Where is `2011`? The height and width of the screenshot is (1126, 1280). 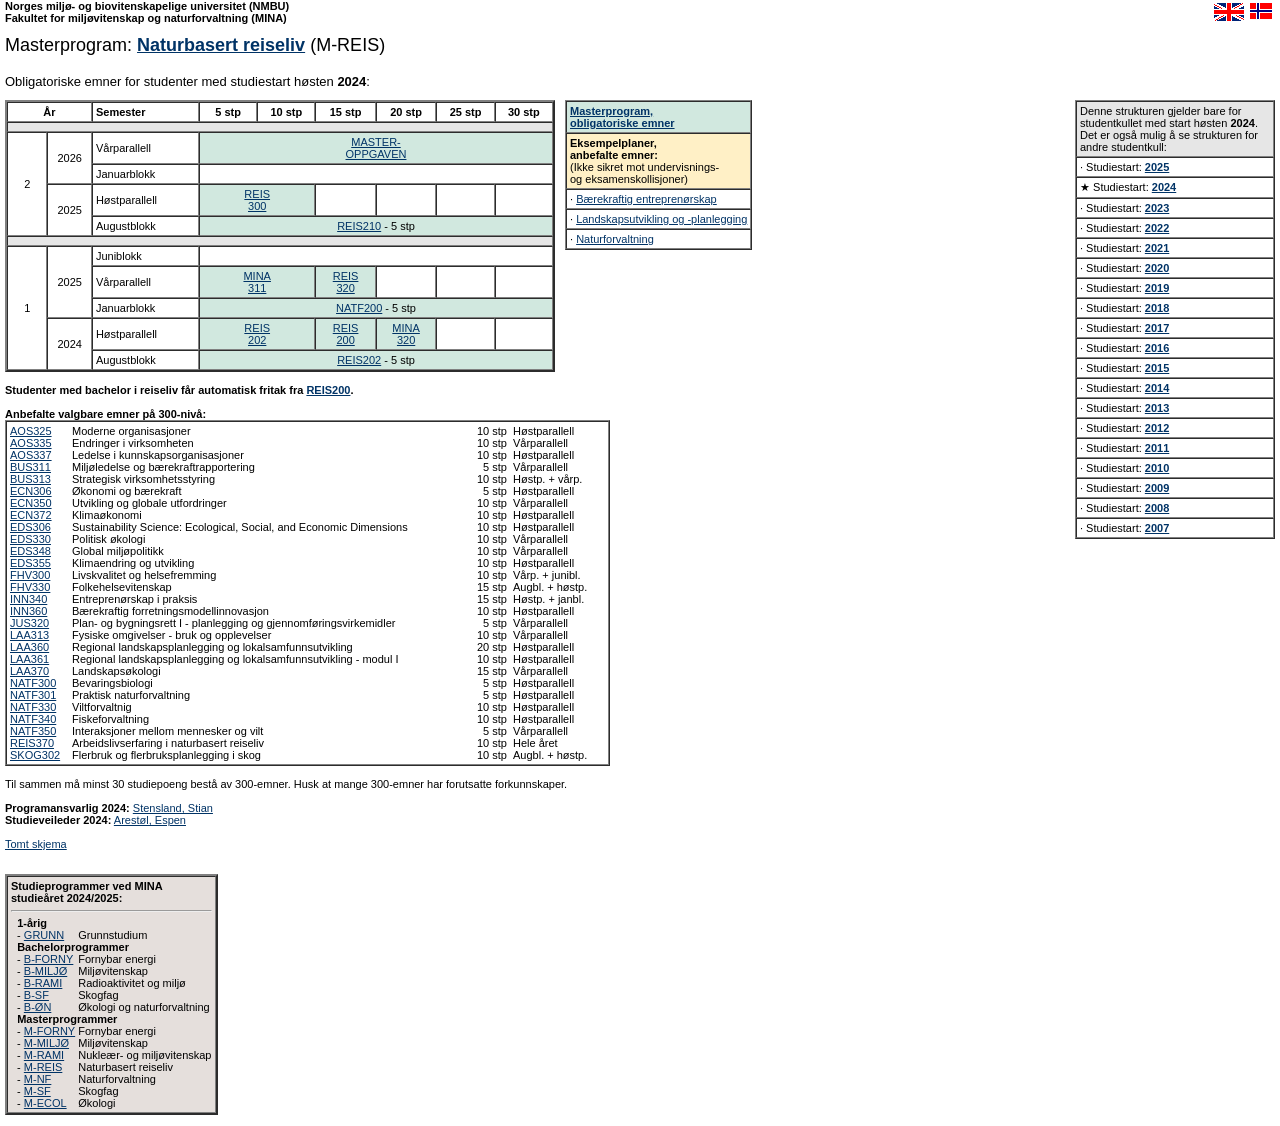
2011 is located at coordinates (1157, 448).